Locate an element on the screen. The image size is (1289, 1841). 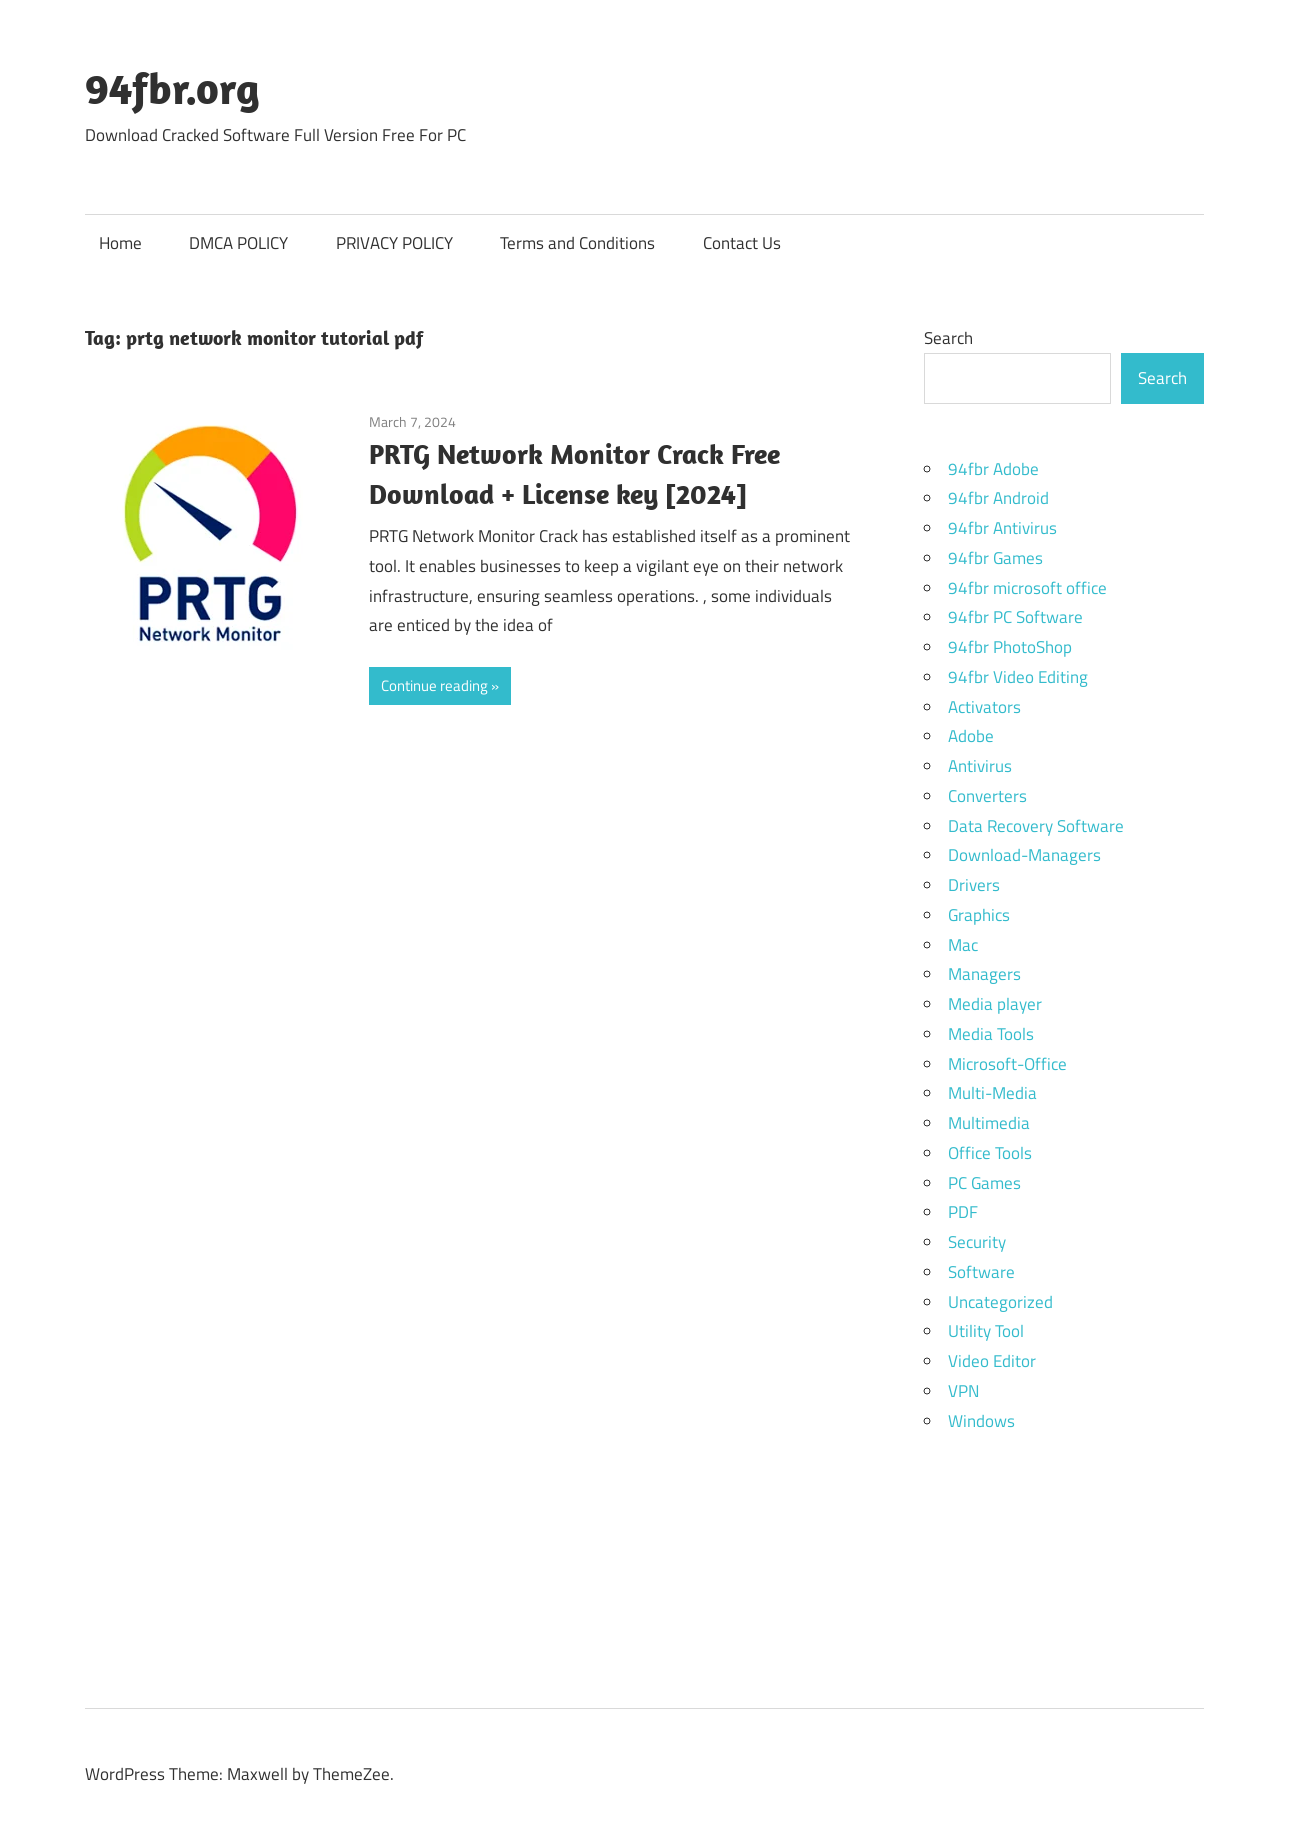
Media player is located at coordinates (995, 1004).